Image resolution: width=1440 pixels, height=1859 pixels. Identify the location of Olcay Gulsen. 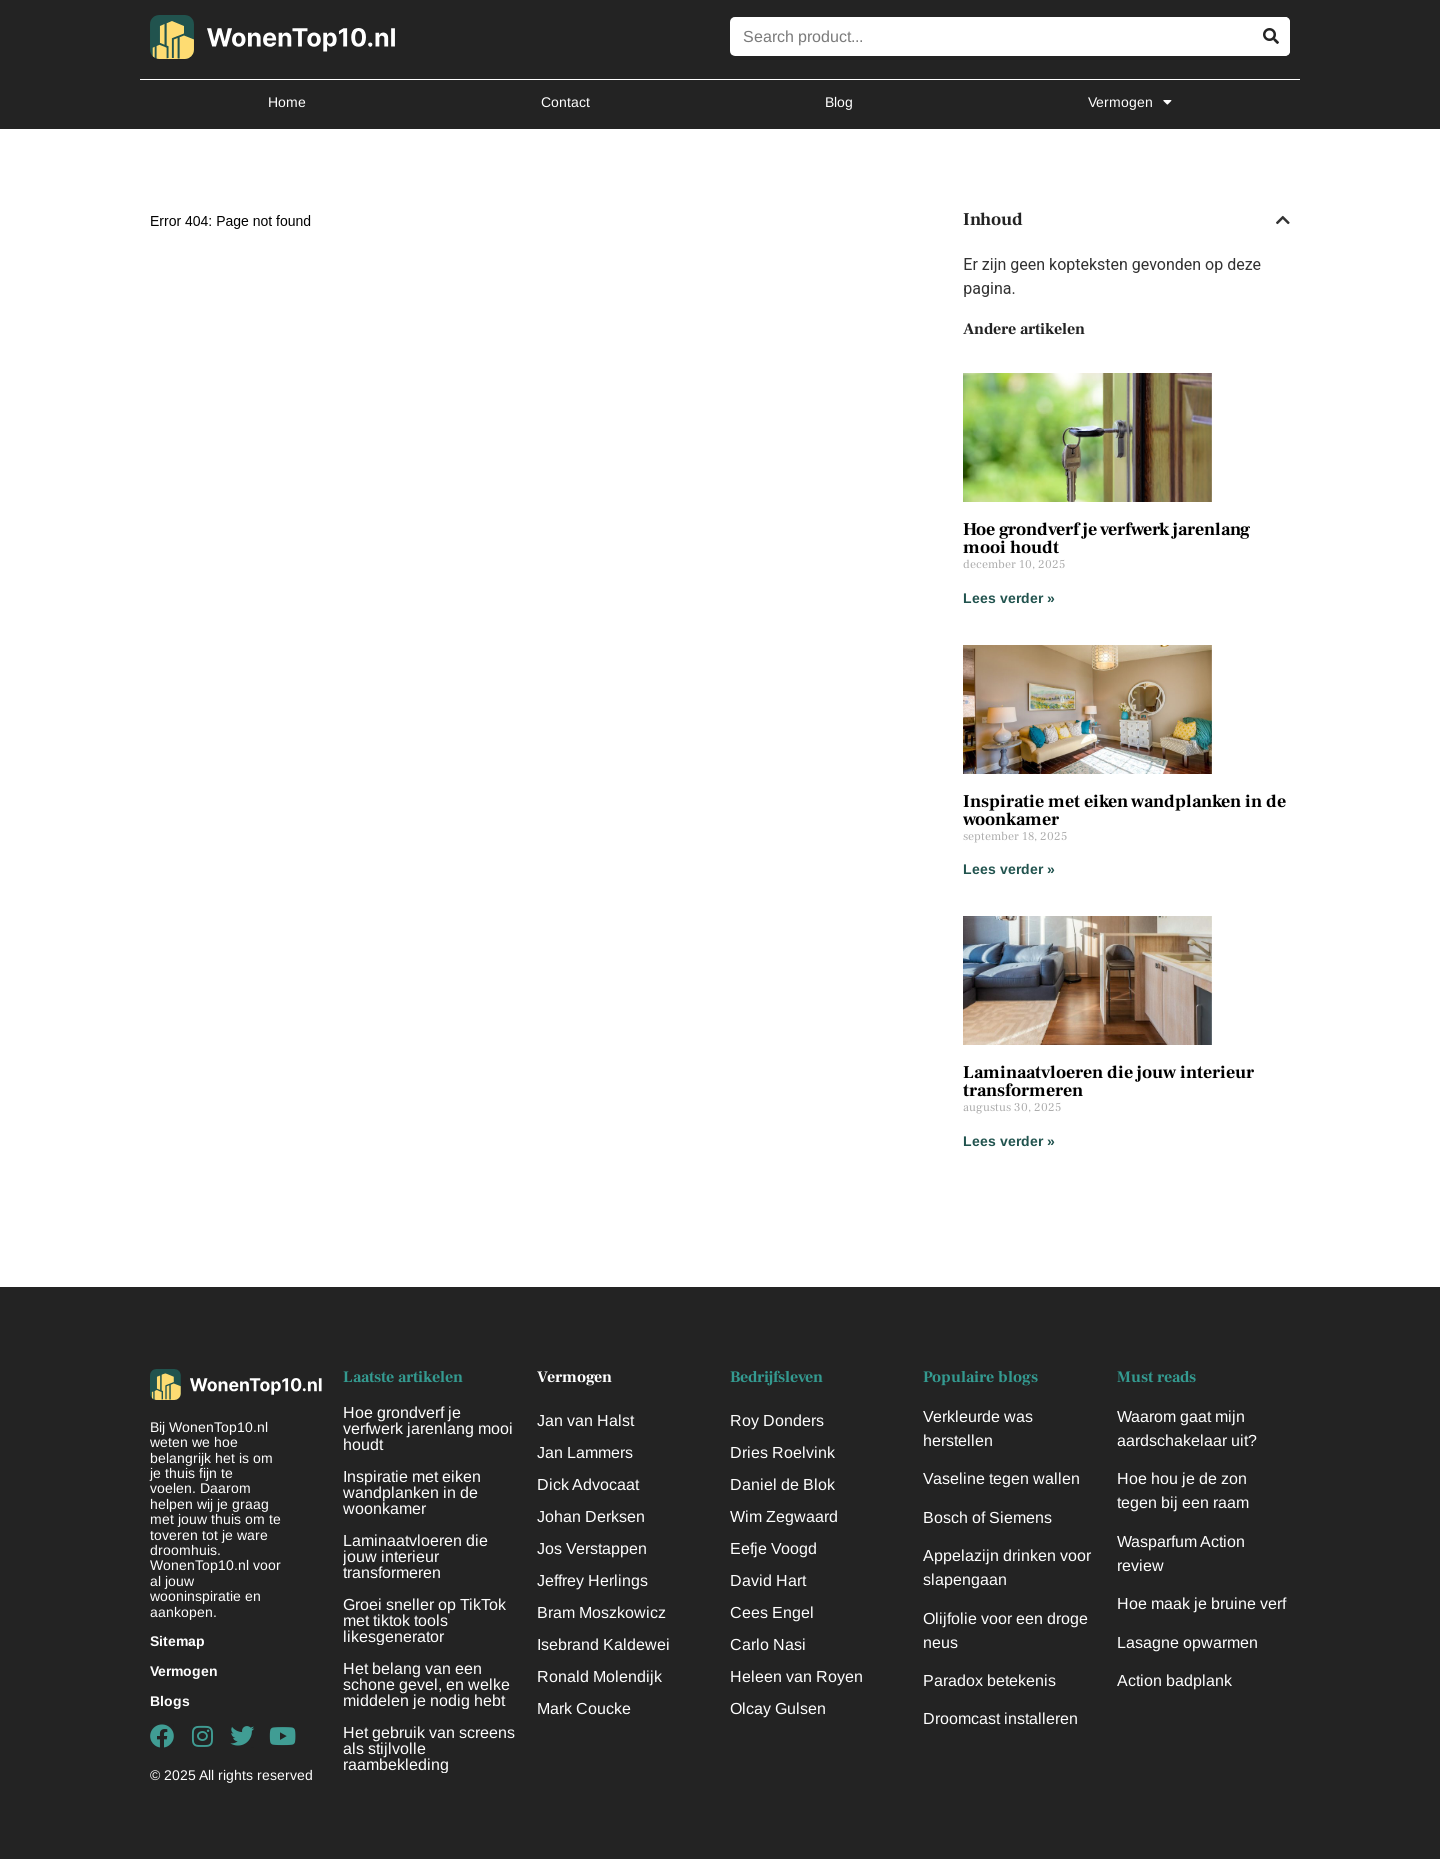
(778, 1708).